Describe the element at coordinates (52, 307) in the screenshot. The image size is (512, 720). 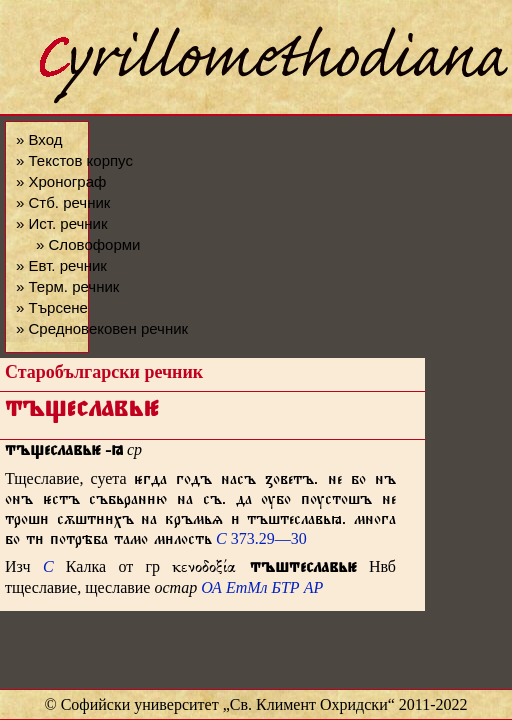
I see `» Търсене` at that location.